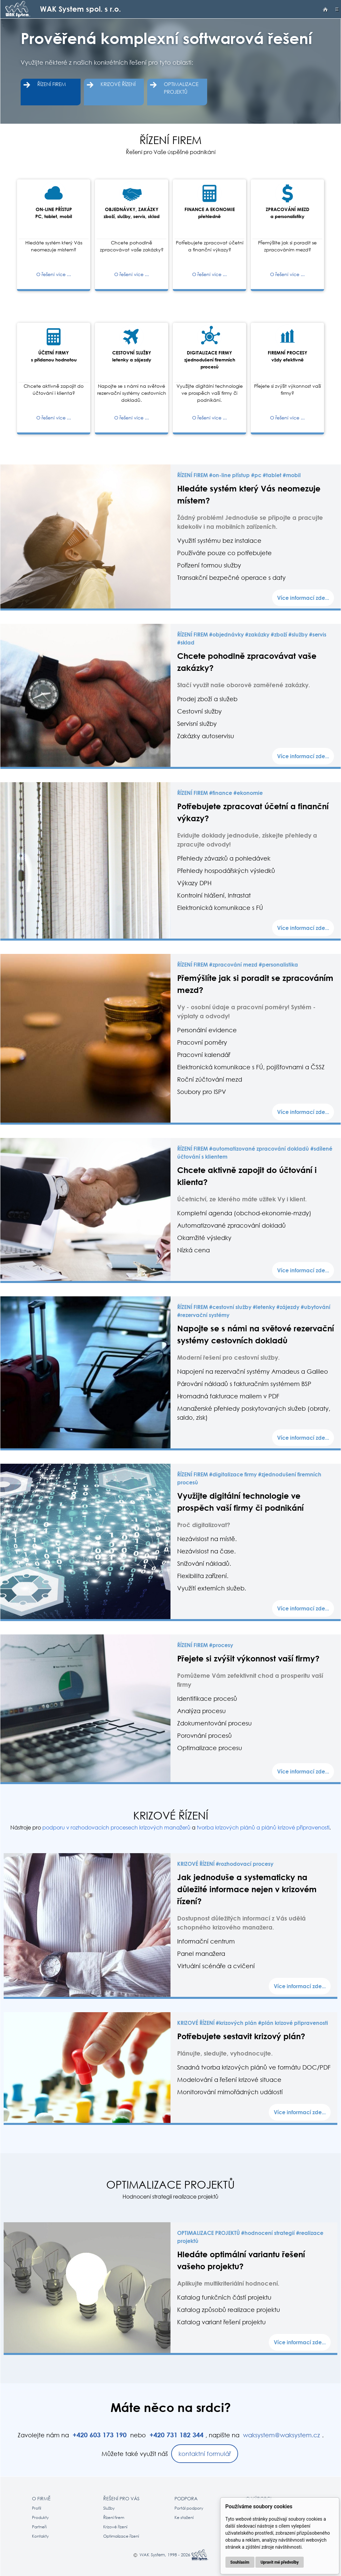 Image resolution: width=341 pixels, height=2576 pixels. What do you see at coordinates (225, 1863) in the screenshot?
I see `KRIZOVÉ ŘÍZENÍ #rozhodovací procesy` at bounding box center [225, 1863].